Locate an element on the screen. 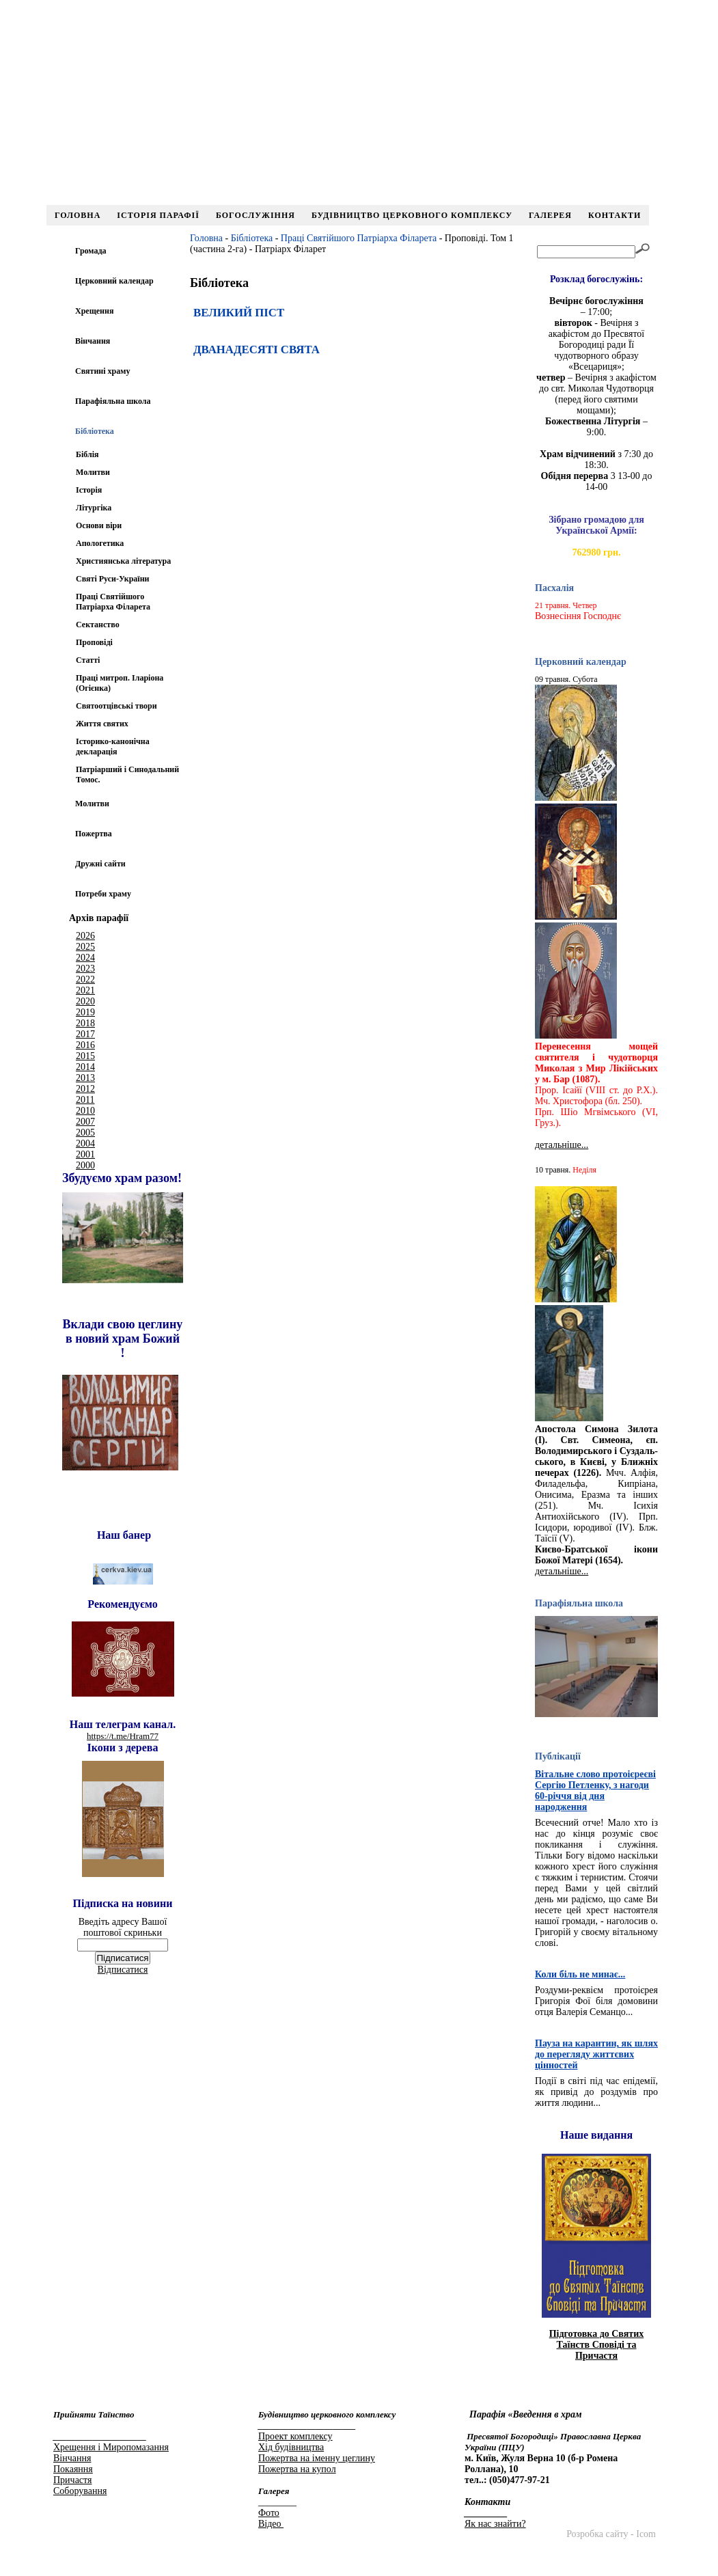 The width and height of the screenshot is (718, 2576). Сектанство is located at coordinates (98, 624).